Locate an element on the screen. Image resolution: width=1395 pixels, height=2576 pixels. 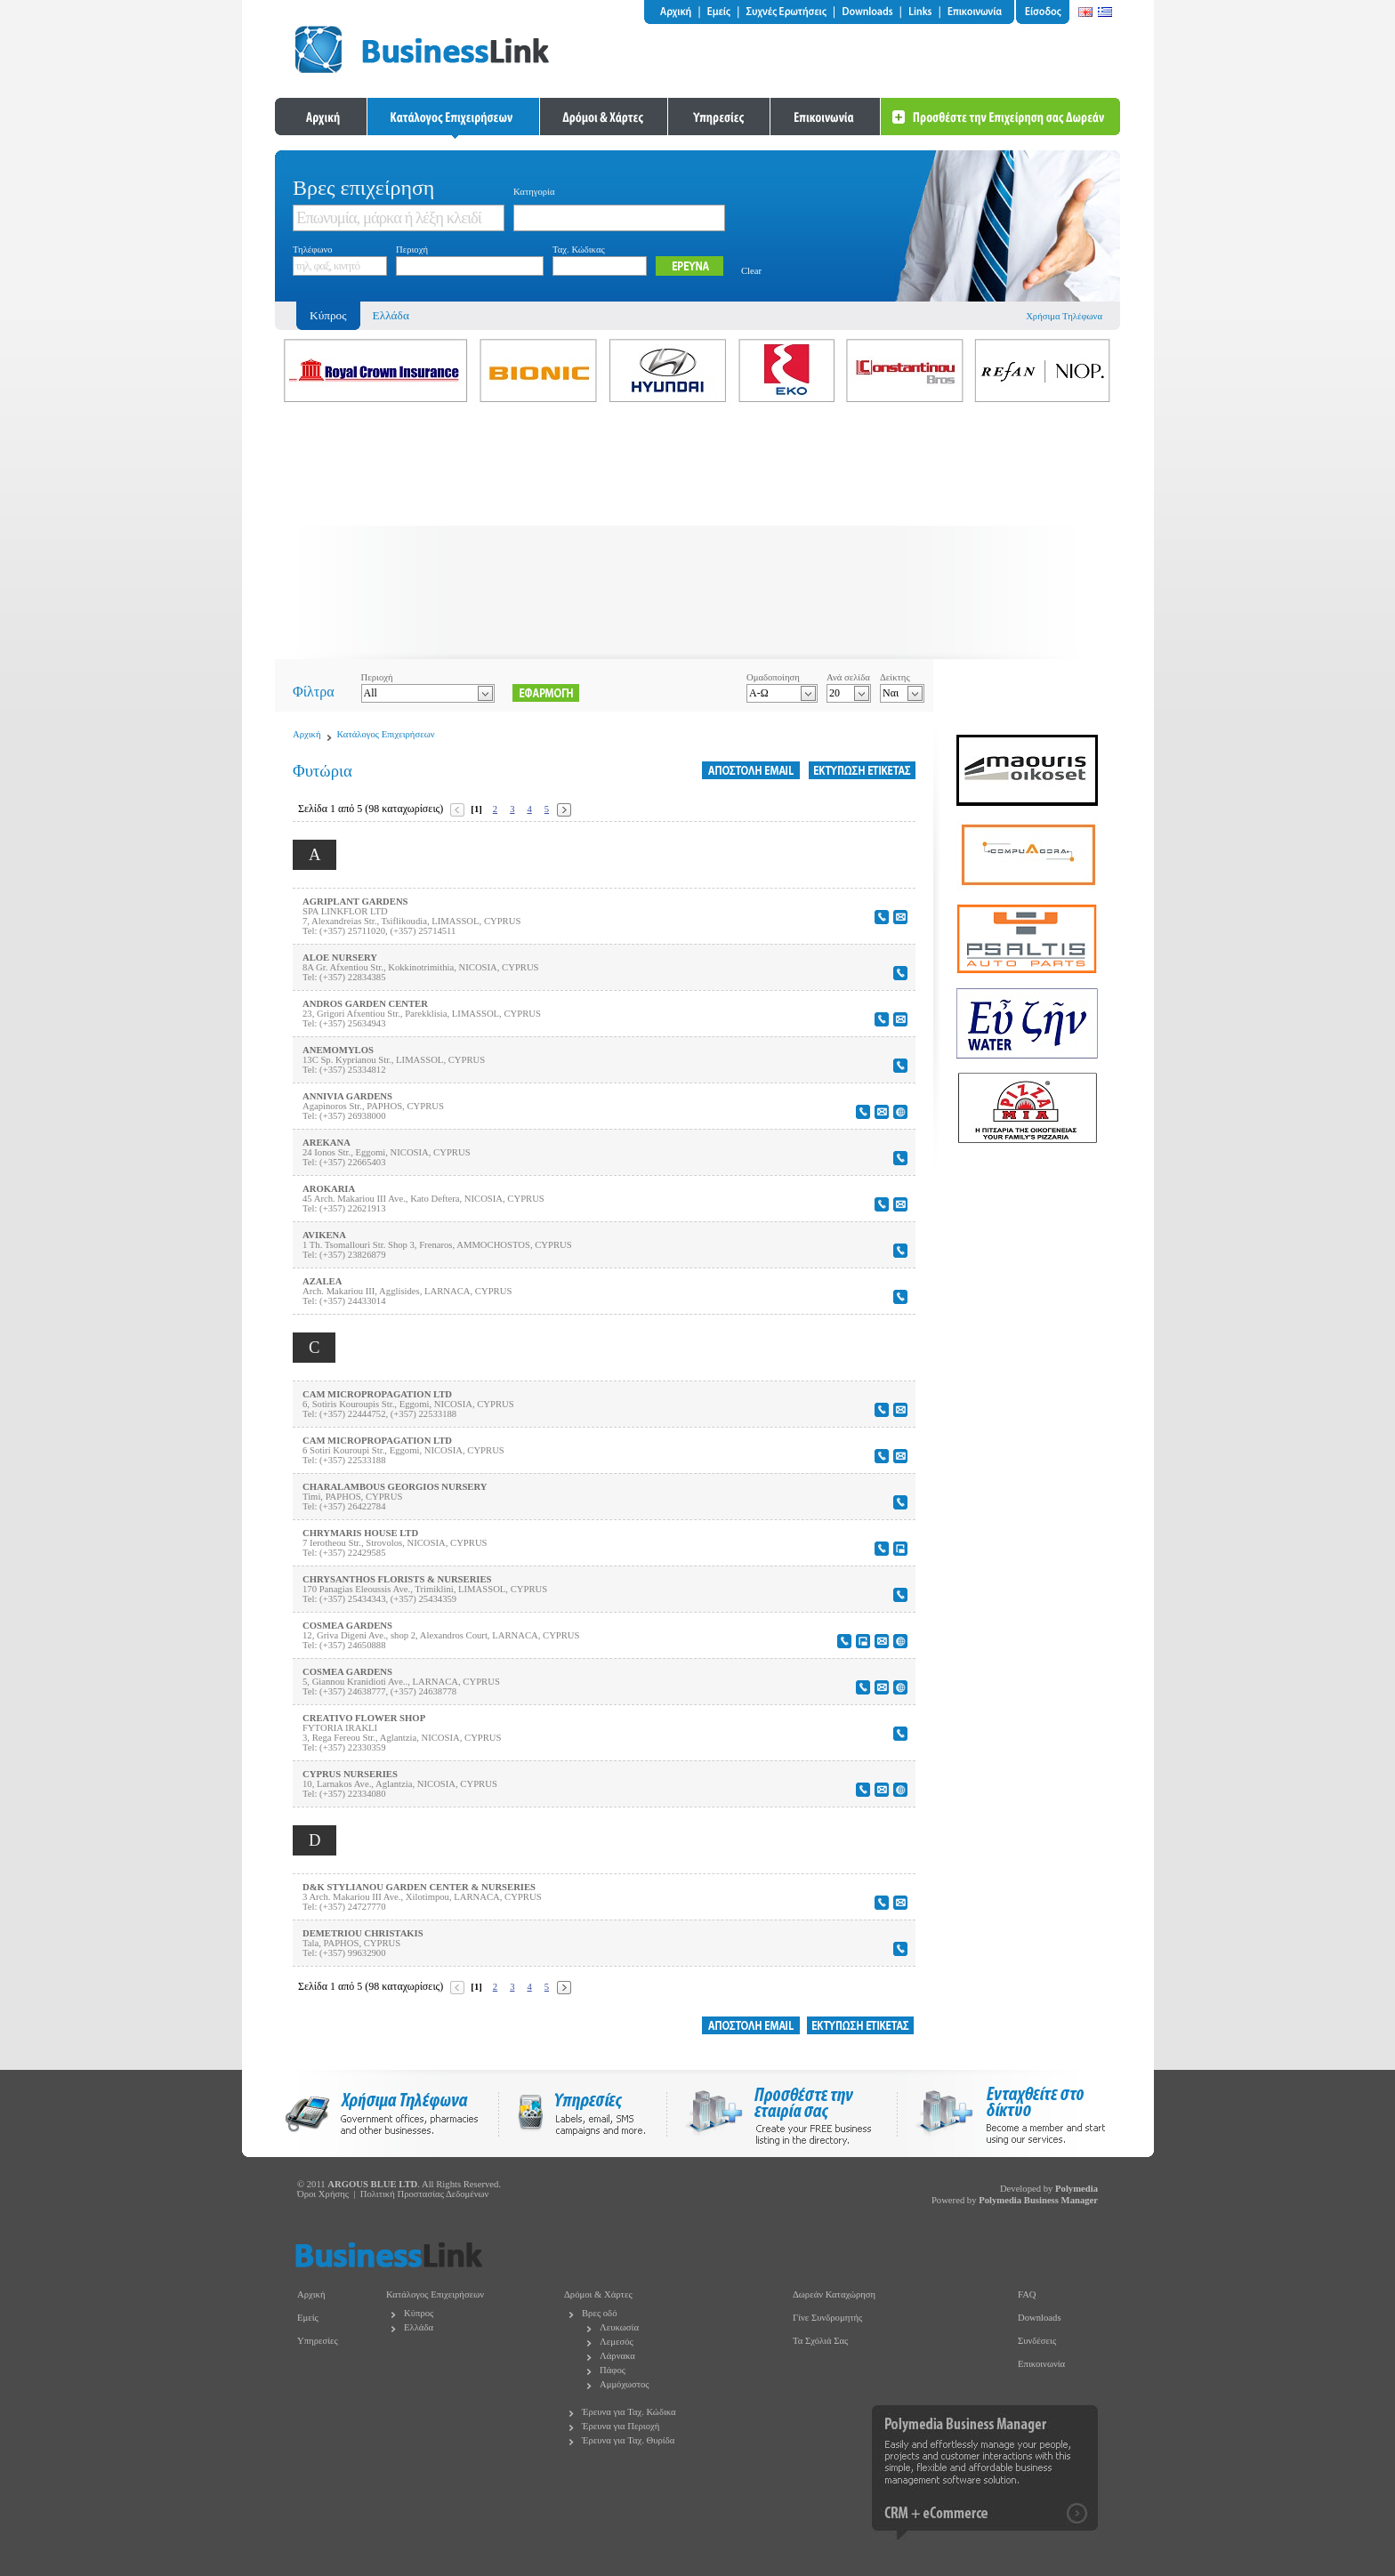
Υπηρεσίες is located at coordinates (317, 2341).